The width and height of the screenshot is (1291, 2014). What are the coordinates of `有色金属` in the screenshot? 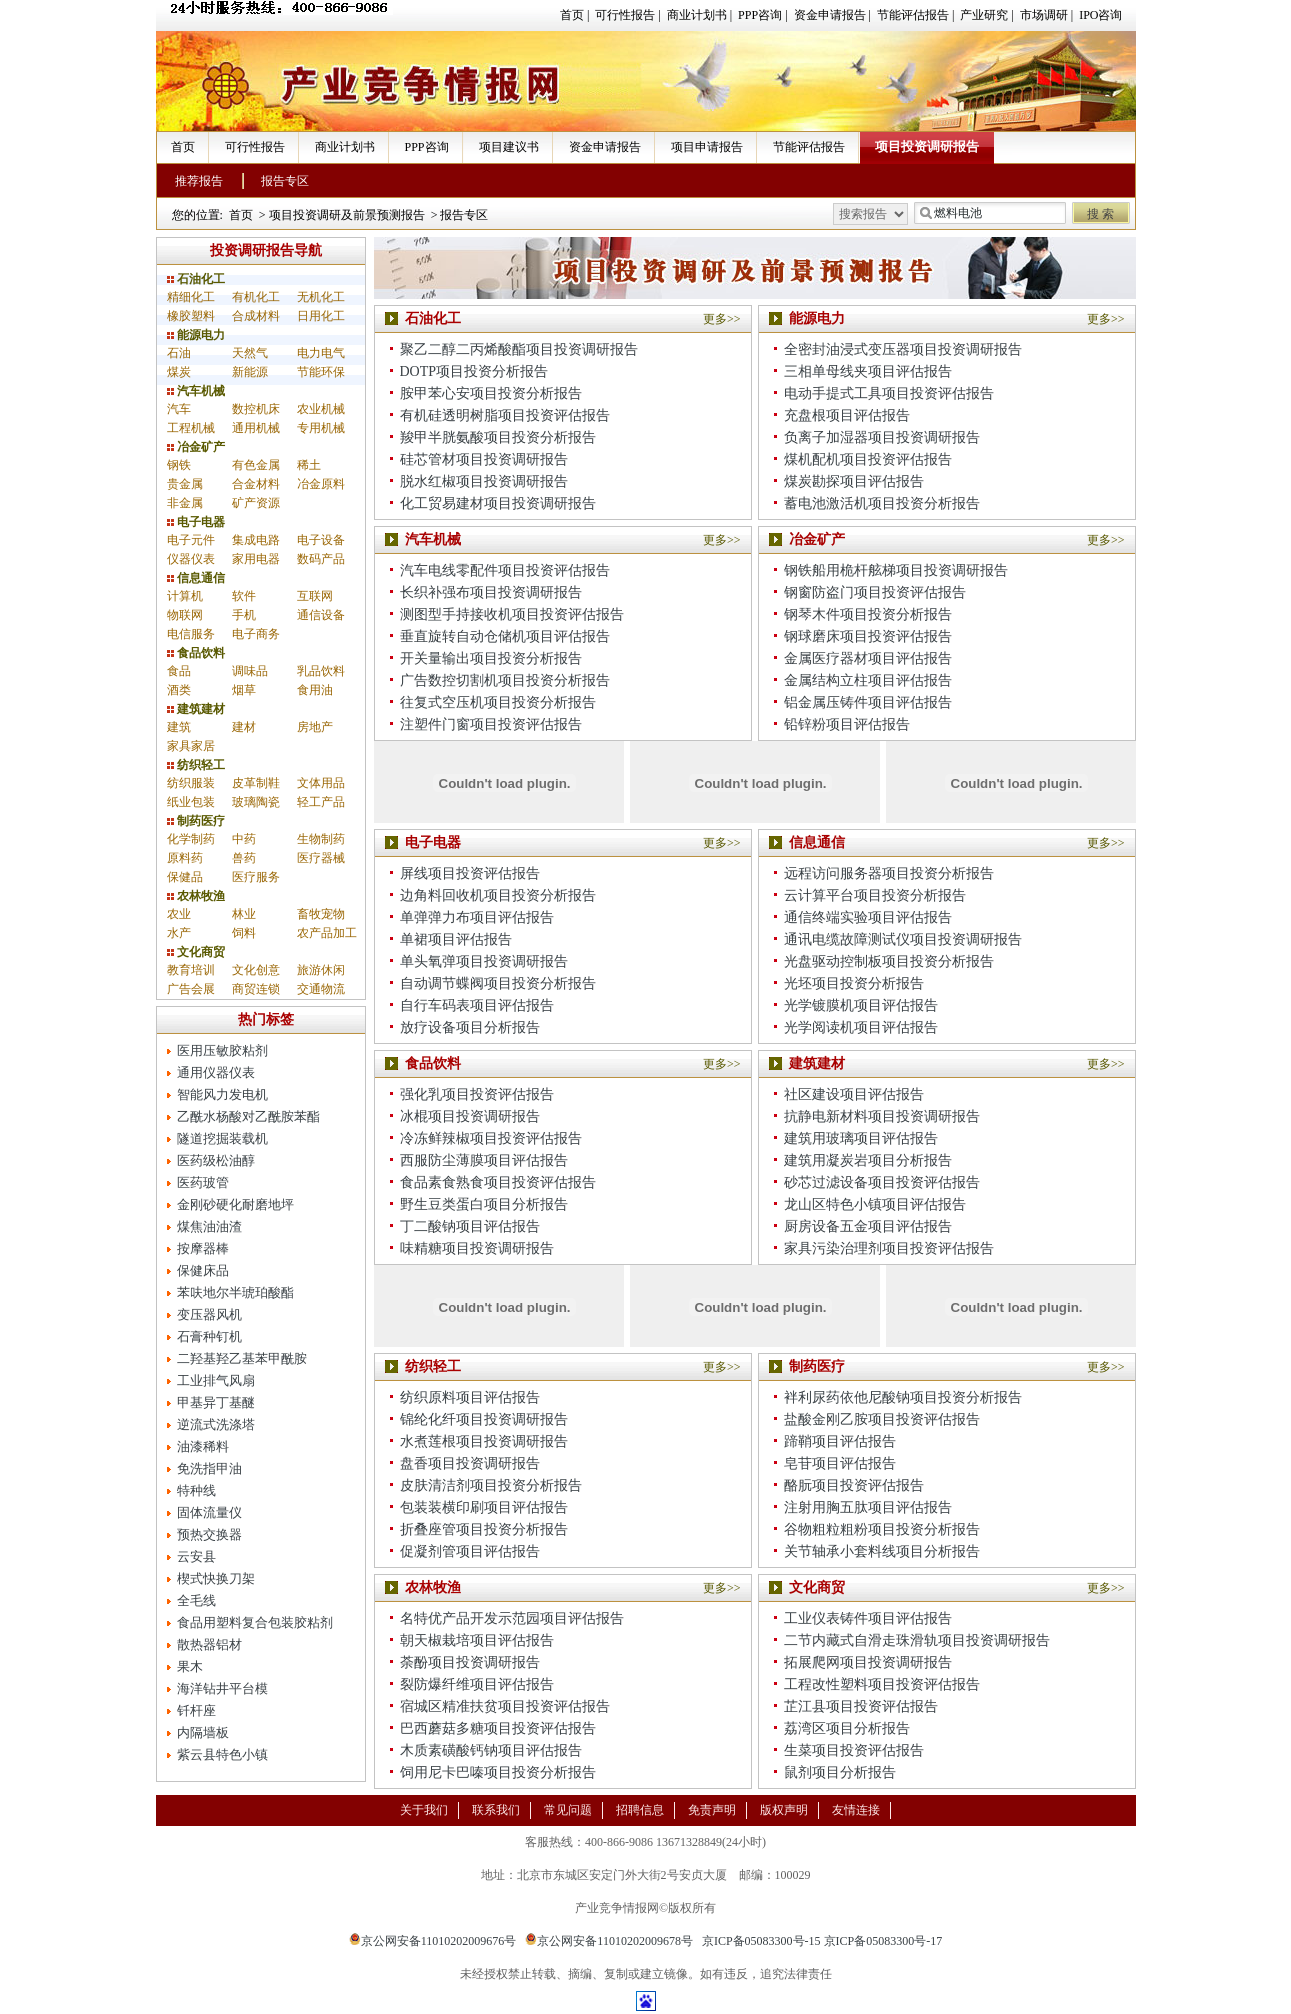 It's located at (256, 465).